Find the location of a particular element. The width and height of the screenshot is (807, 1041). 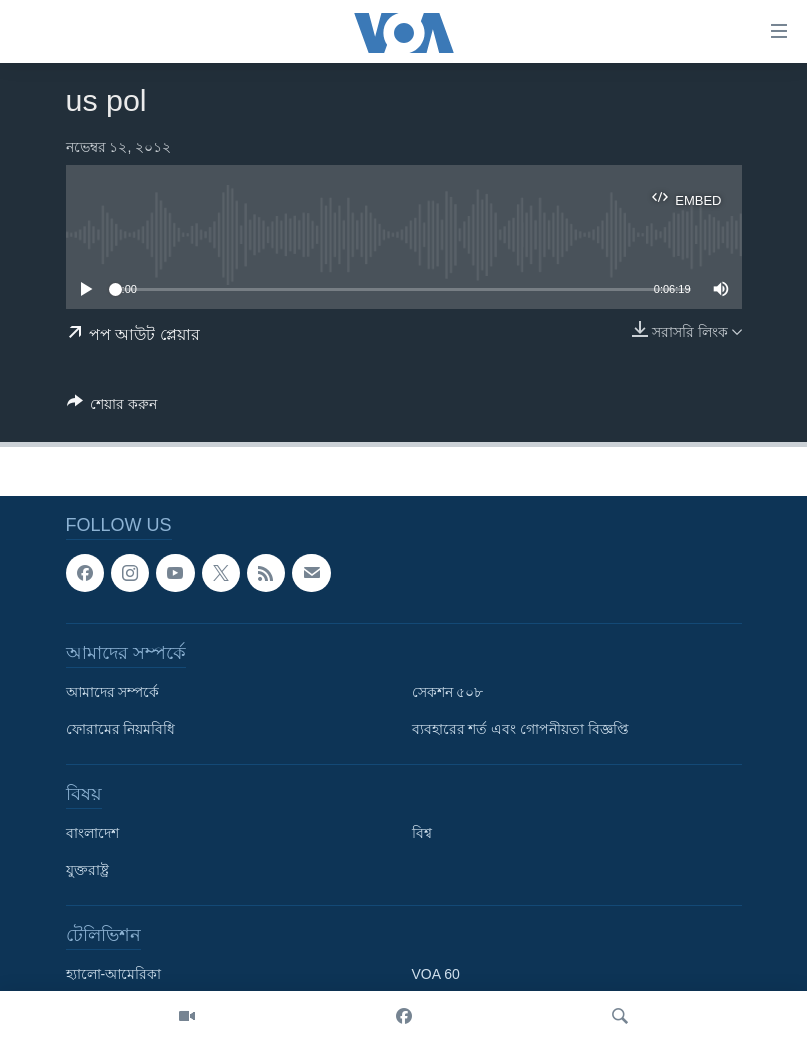

আমাদের সম্পর্কে is located at coordinates (113, 692).